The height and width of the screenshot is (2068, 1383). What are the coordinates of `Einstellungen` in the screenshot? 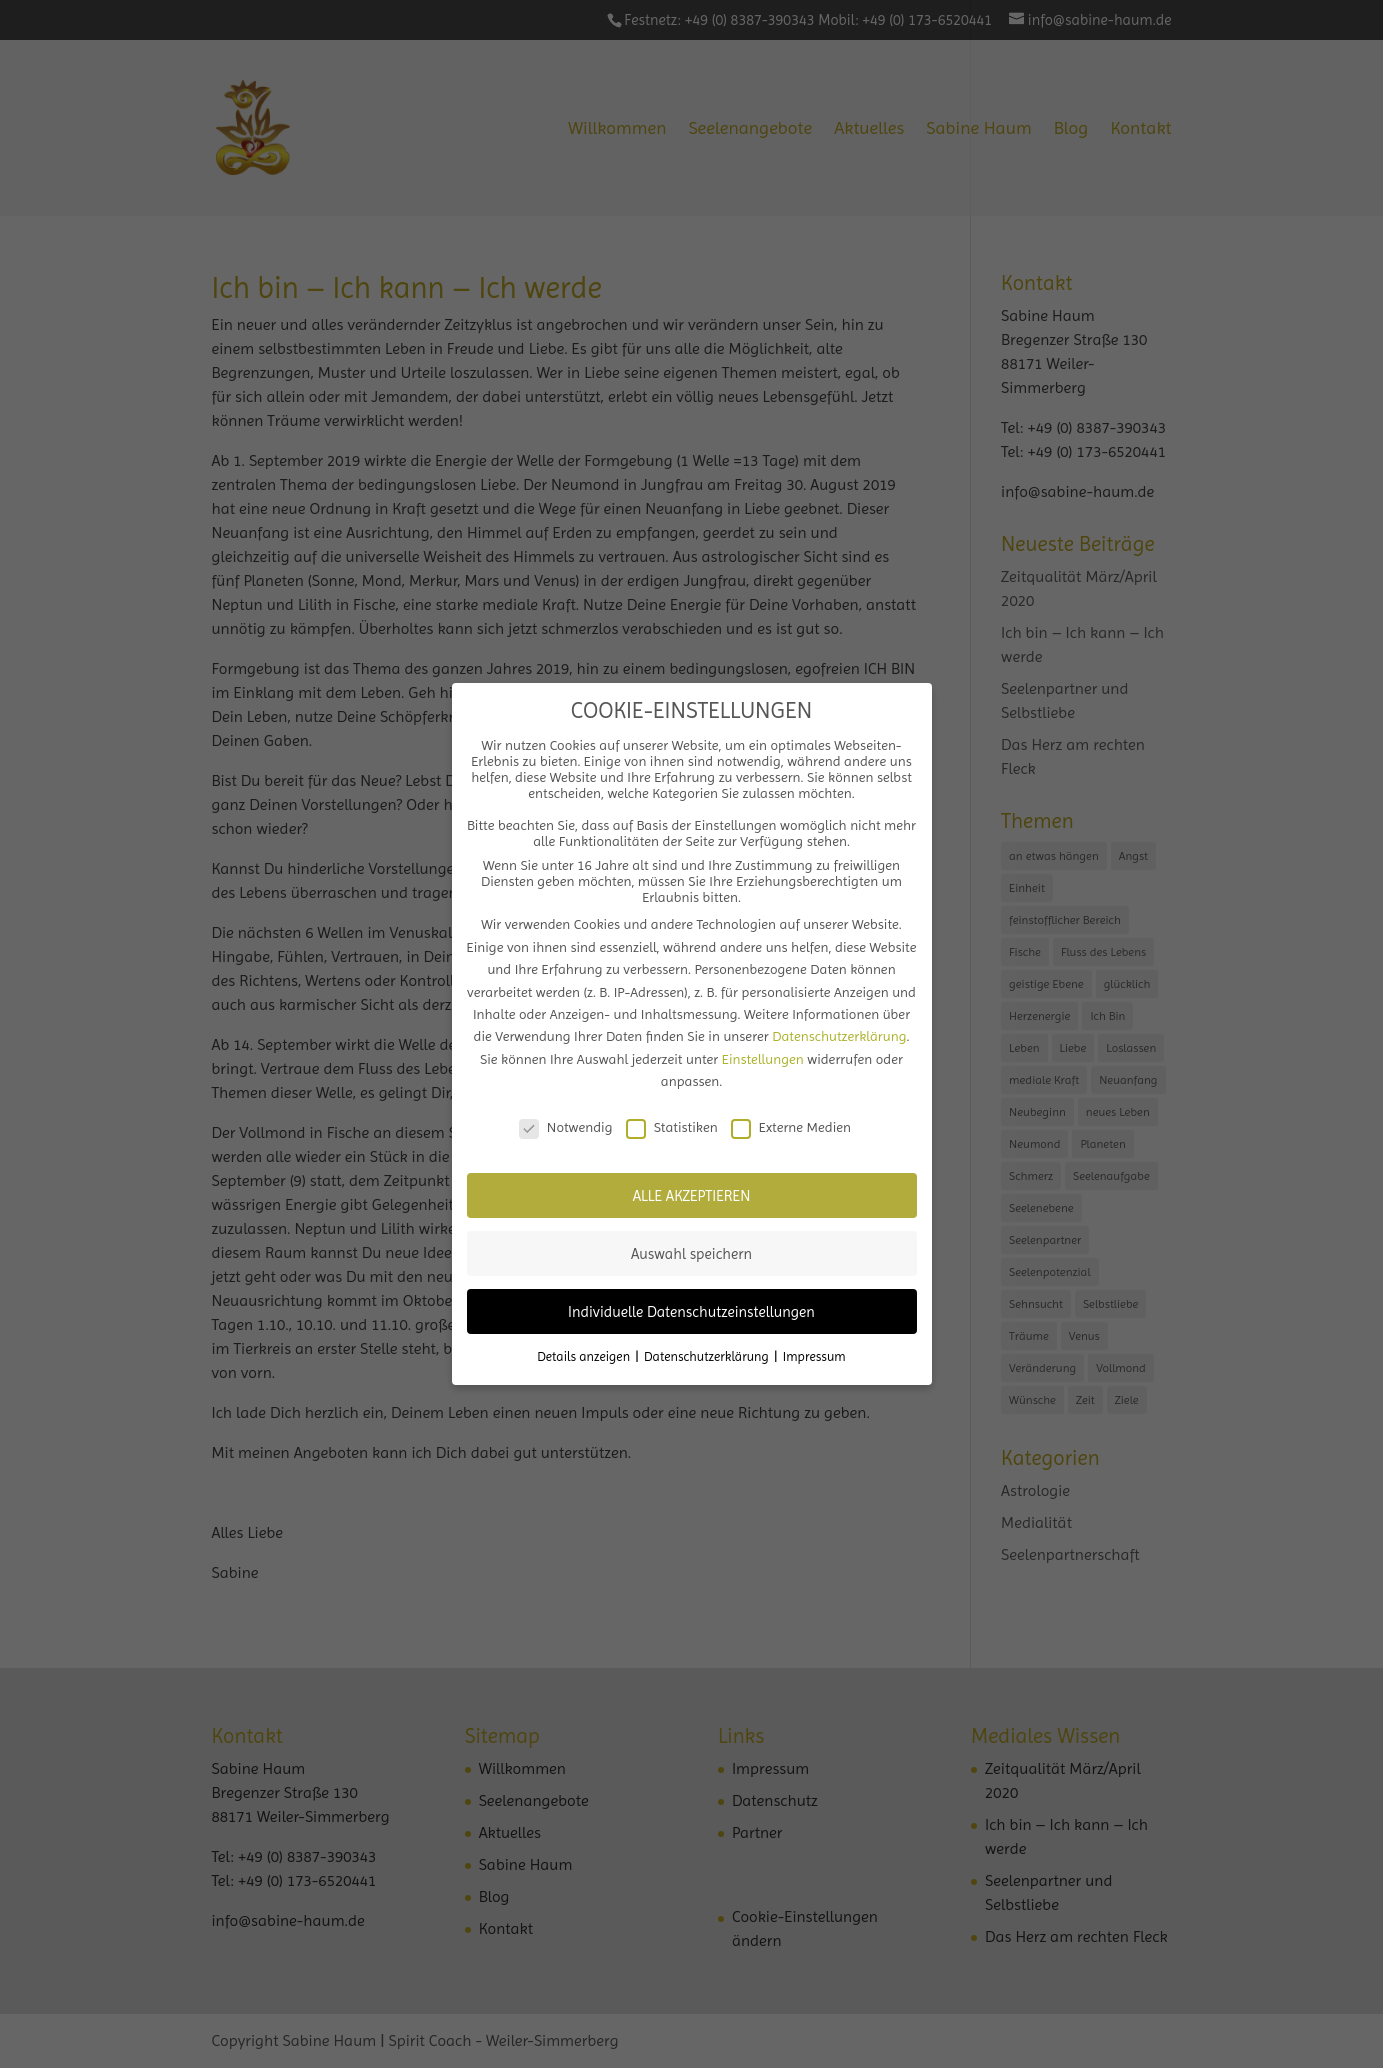 It's located at (763, 1059).